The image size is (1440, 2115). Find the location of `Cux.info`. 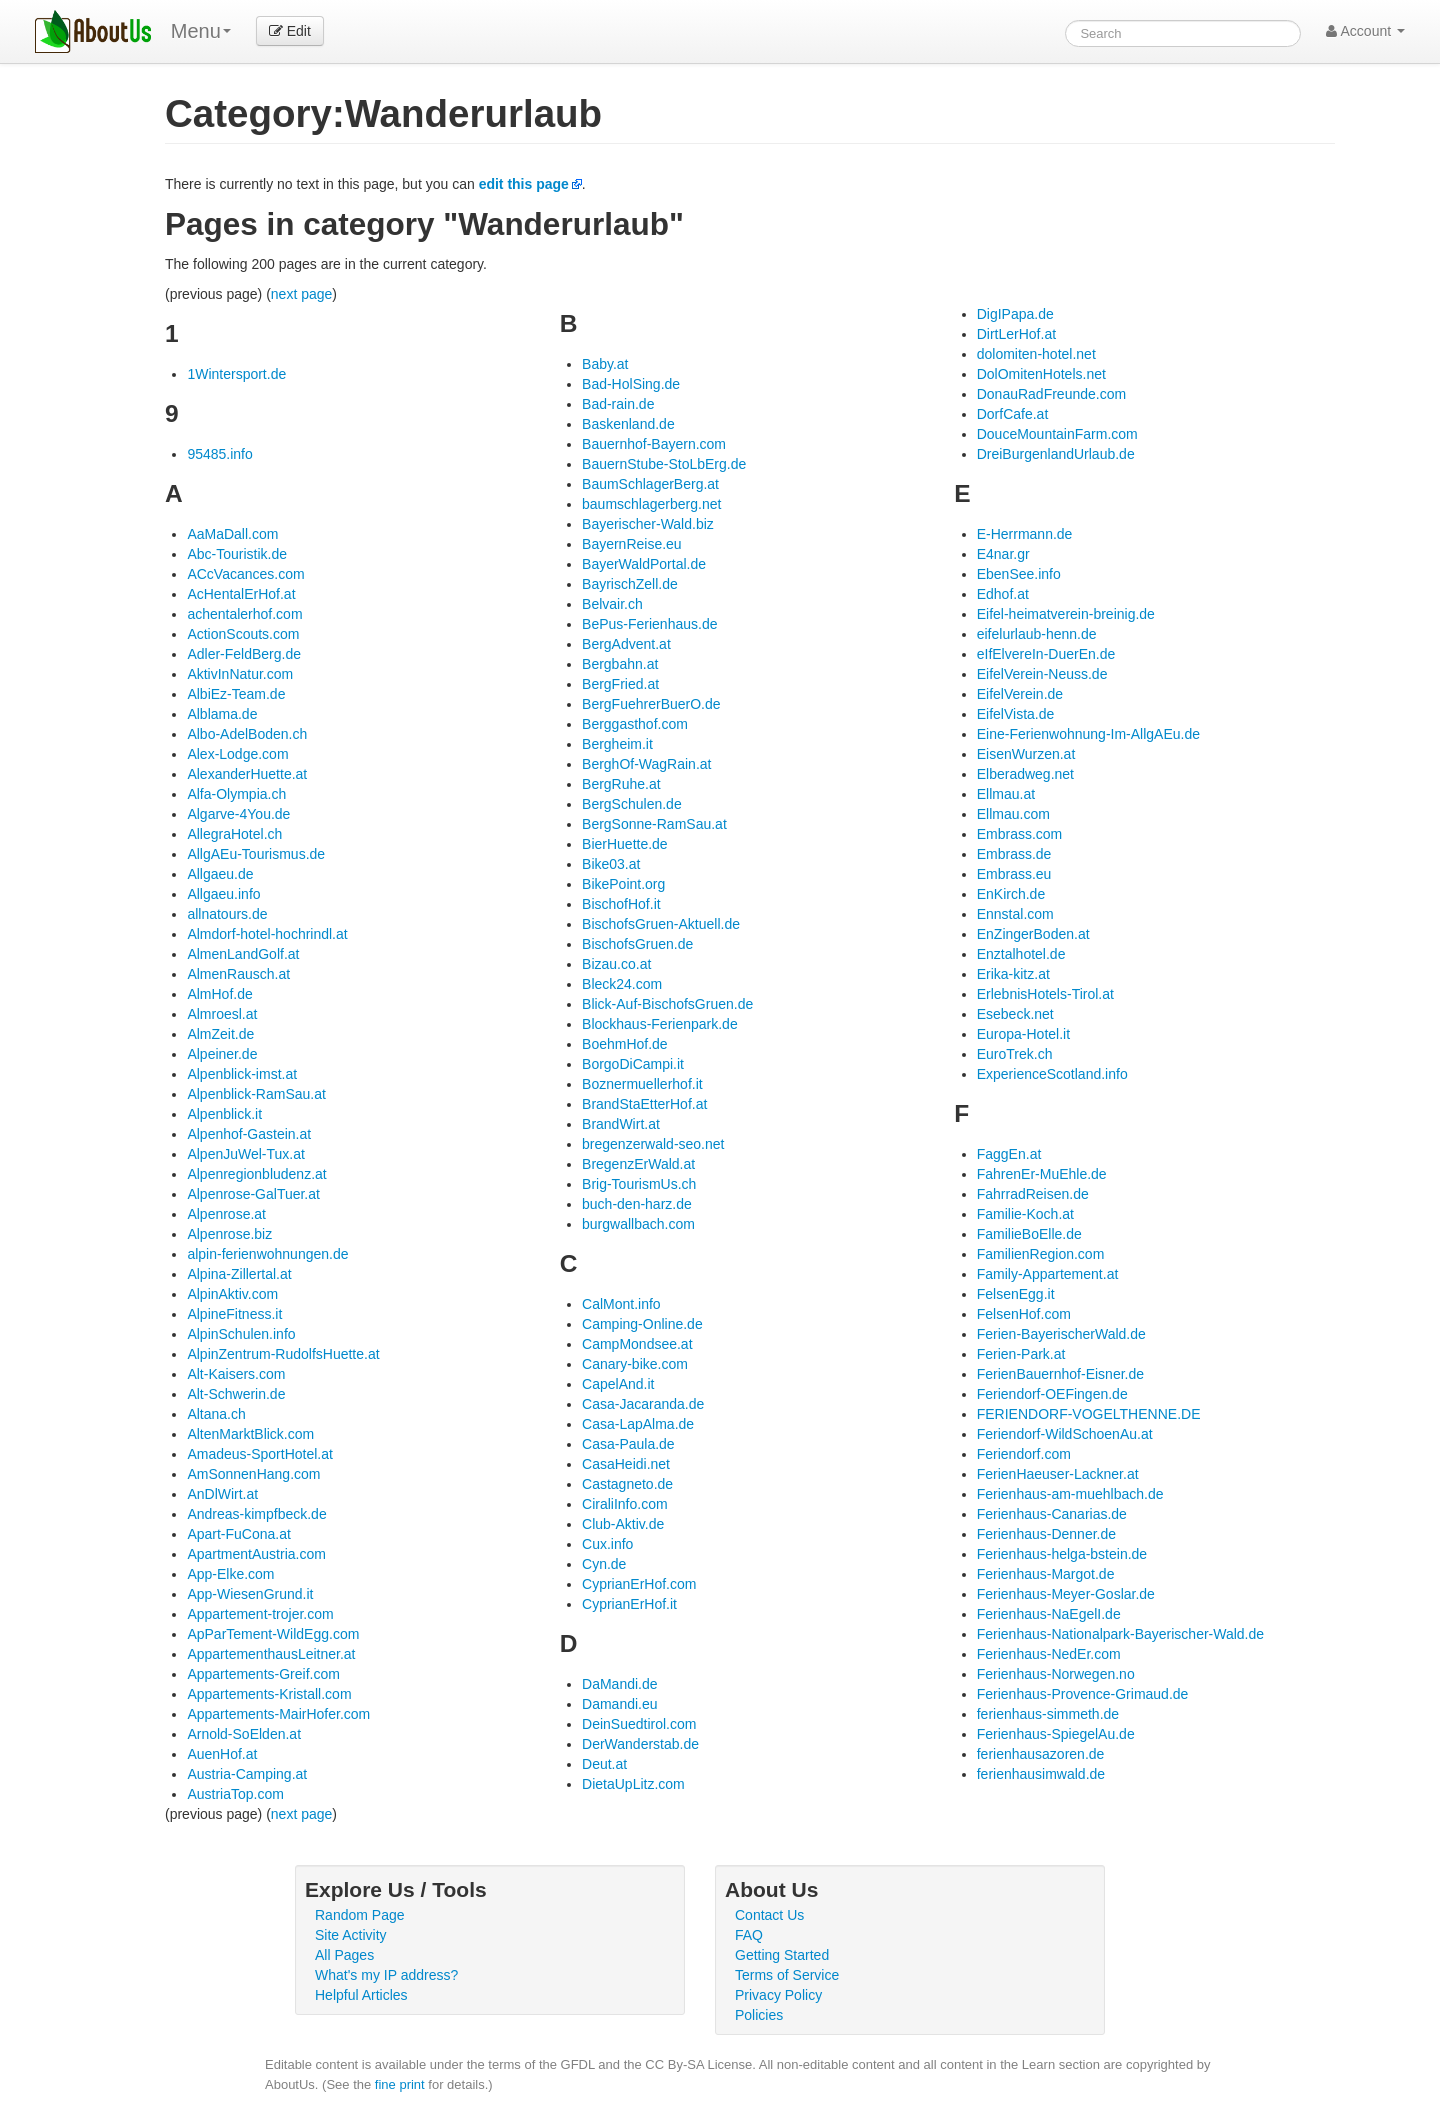

Cux.info is located at coordinates (607, 1544).